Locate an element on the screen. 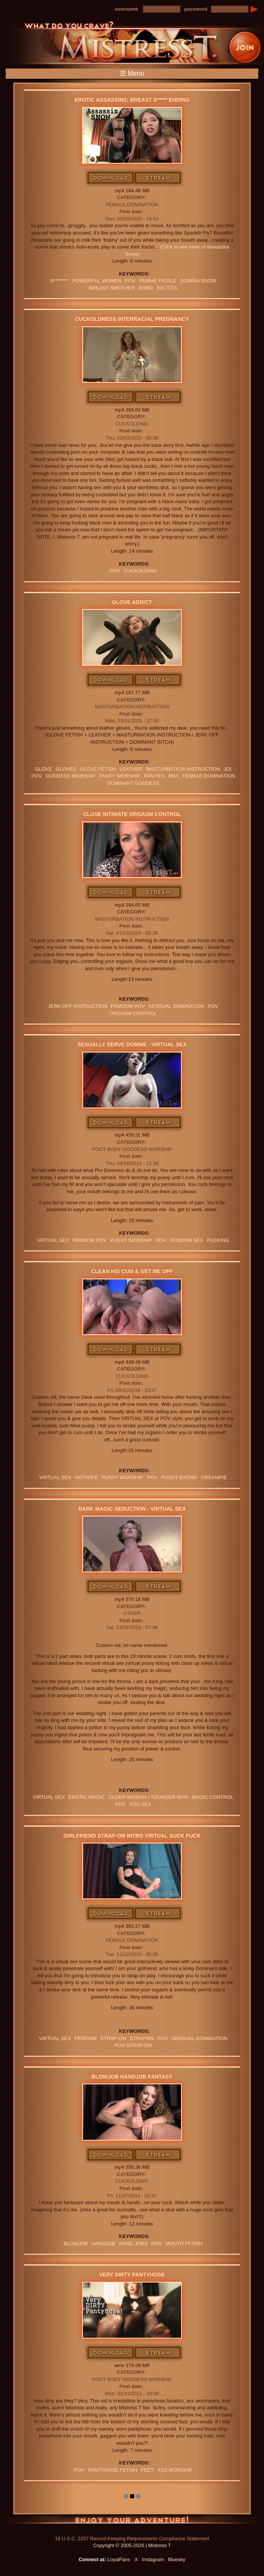  Cuckolding is located at coordinates (132, 424).